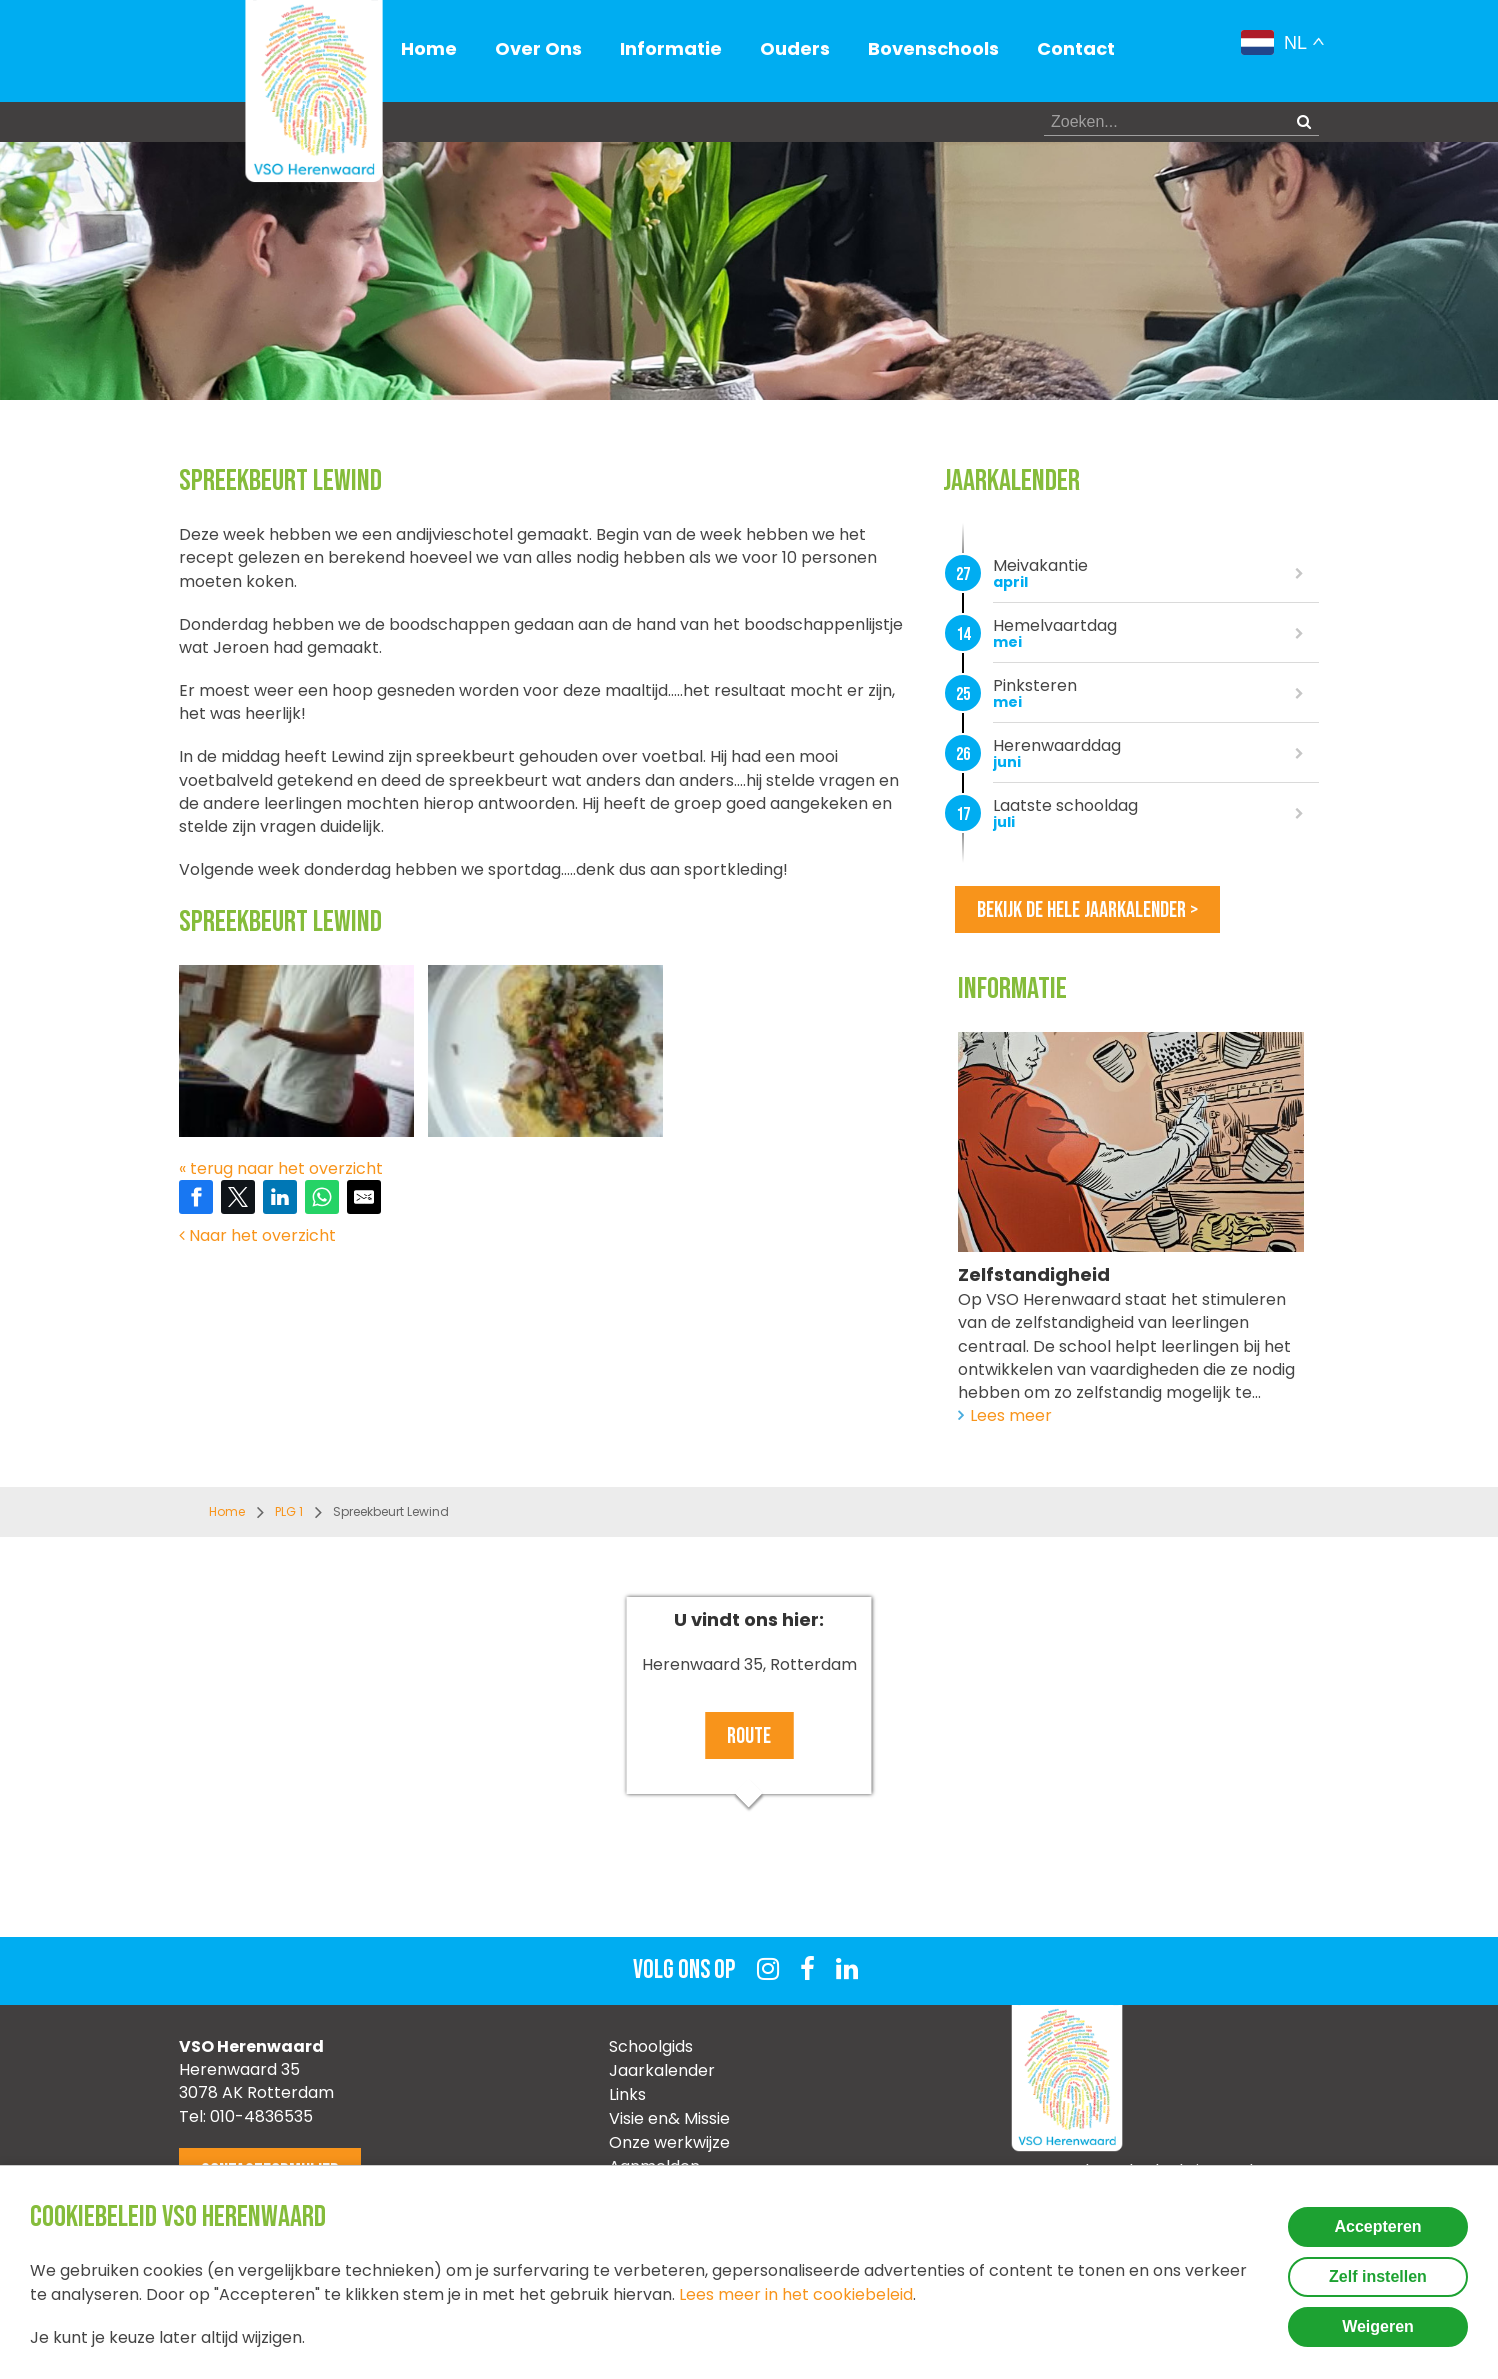 This screenshot has height=2379, width=1498. What do you see at coordinates (538, 48) in the screenshot?
I see `Over Ons` at bounding box center [538, 48].